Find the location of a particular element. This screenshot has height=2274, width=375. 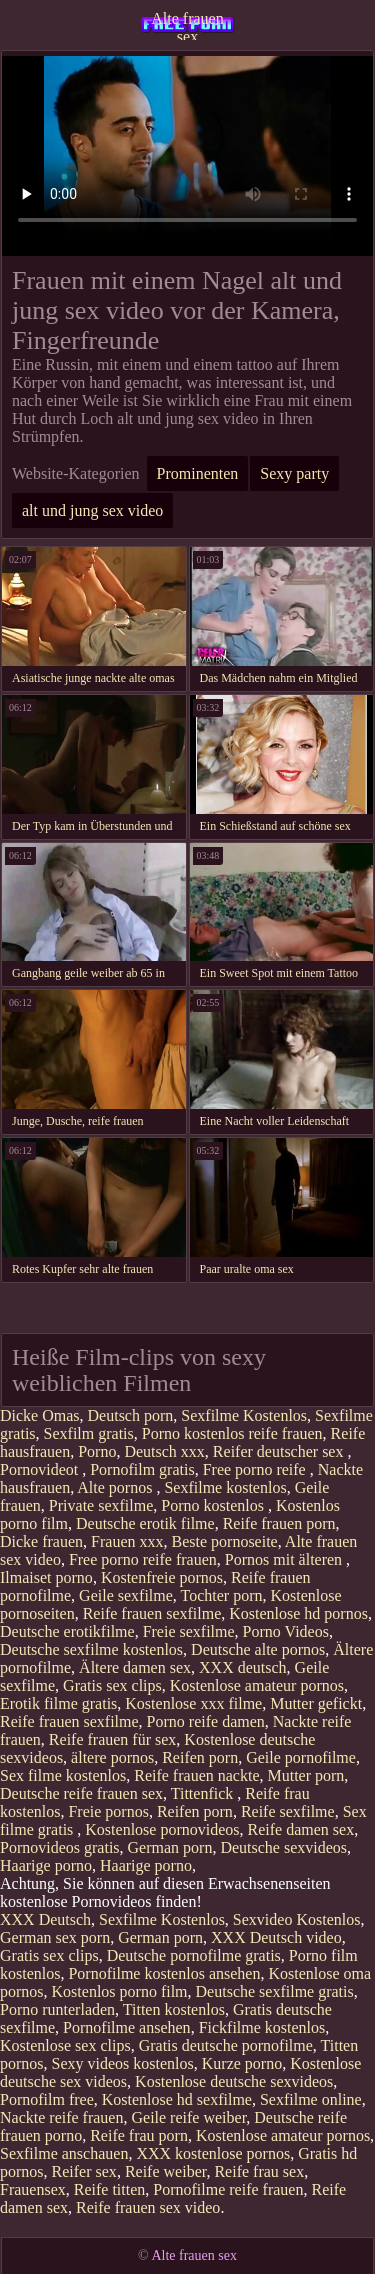

Freie sexfilme is located at coordinates (189, 1631).